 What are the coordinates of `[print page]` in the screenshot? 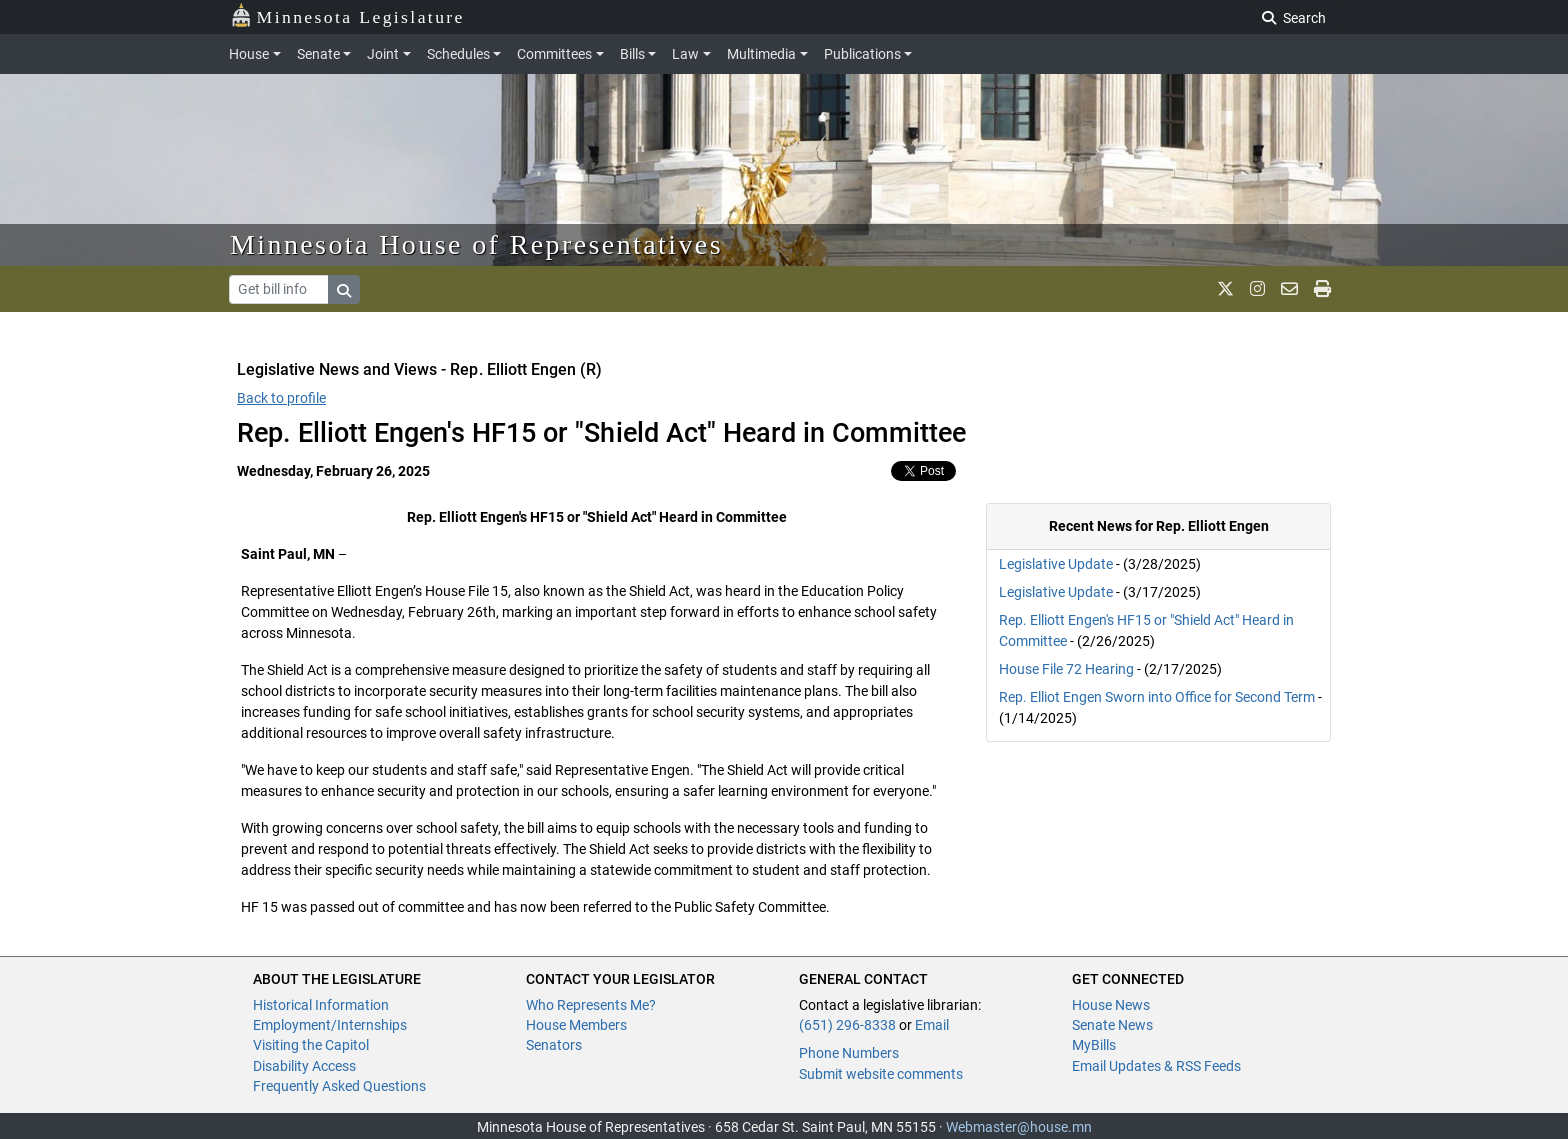 It's located at (1322, 289).